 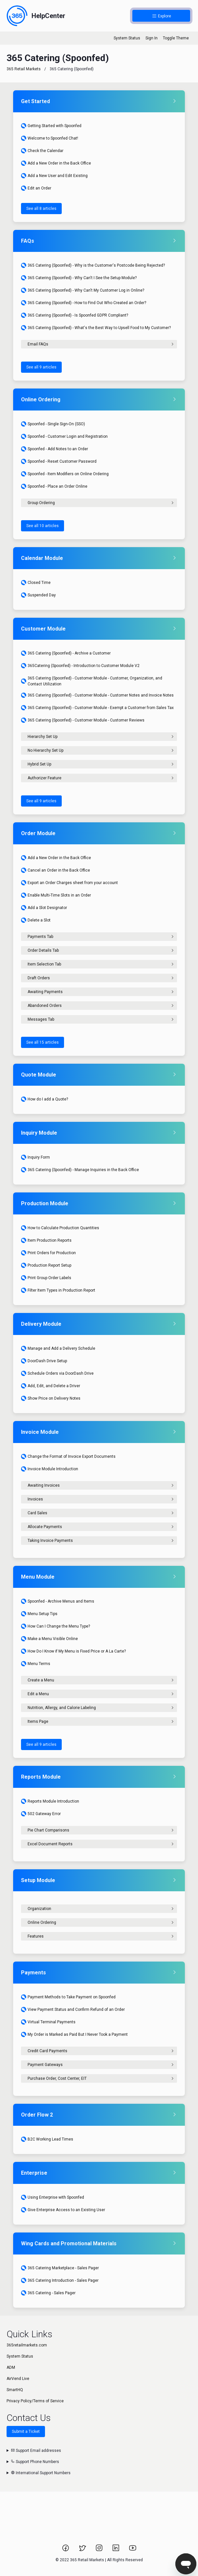 What do you see at coordinates (91, 681) in the screenshot?
I see `365 Catering (Spoonfed) - Customer Module - Customer, Organization, and Contact Utilization` at bounding box center [91, 681].